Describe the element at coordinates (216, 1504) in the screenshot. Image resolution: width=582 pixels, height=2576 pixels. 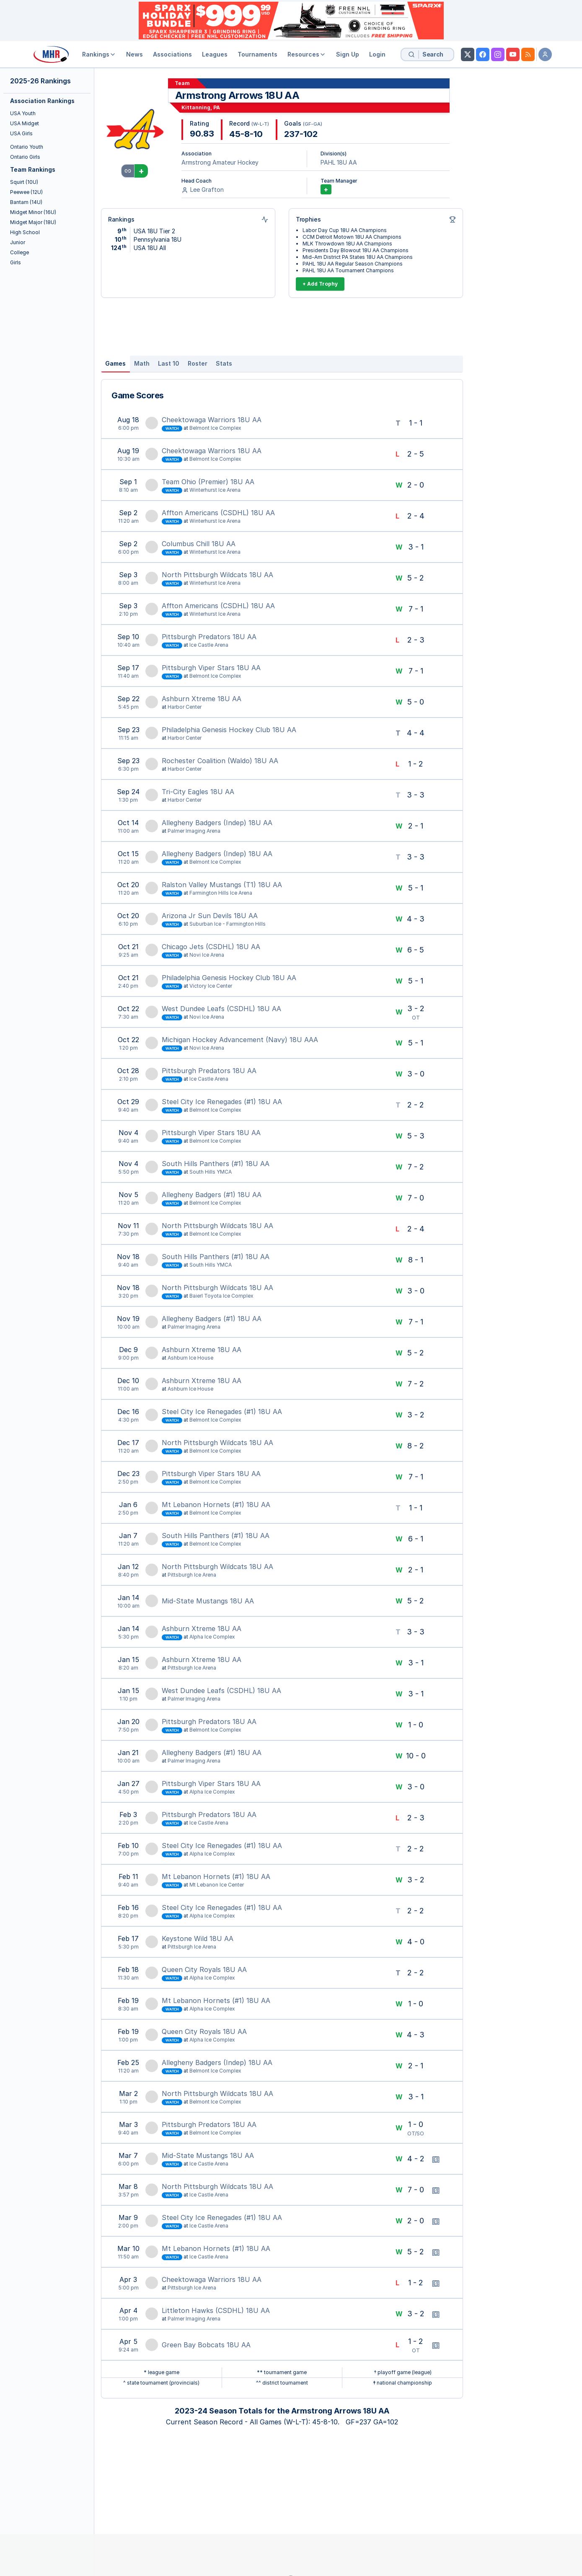
I see `Mt Lebanon Hornets (#1) 18U AA` at that location.